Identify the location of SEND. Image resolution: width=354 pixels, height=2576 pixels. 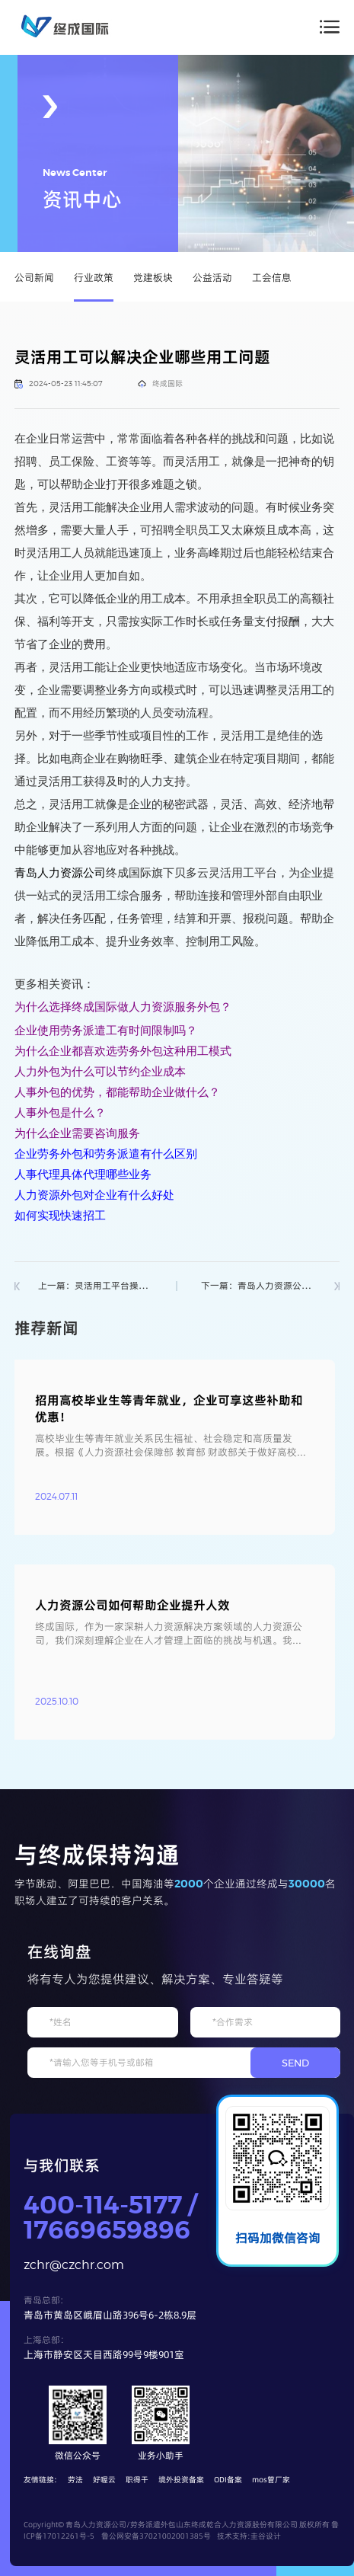
(295, 2063).